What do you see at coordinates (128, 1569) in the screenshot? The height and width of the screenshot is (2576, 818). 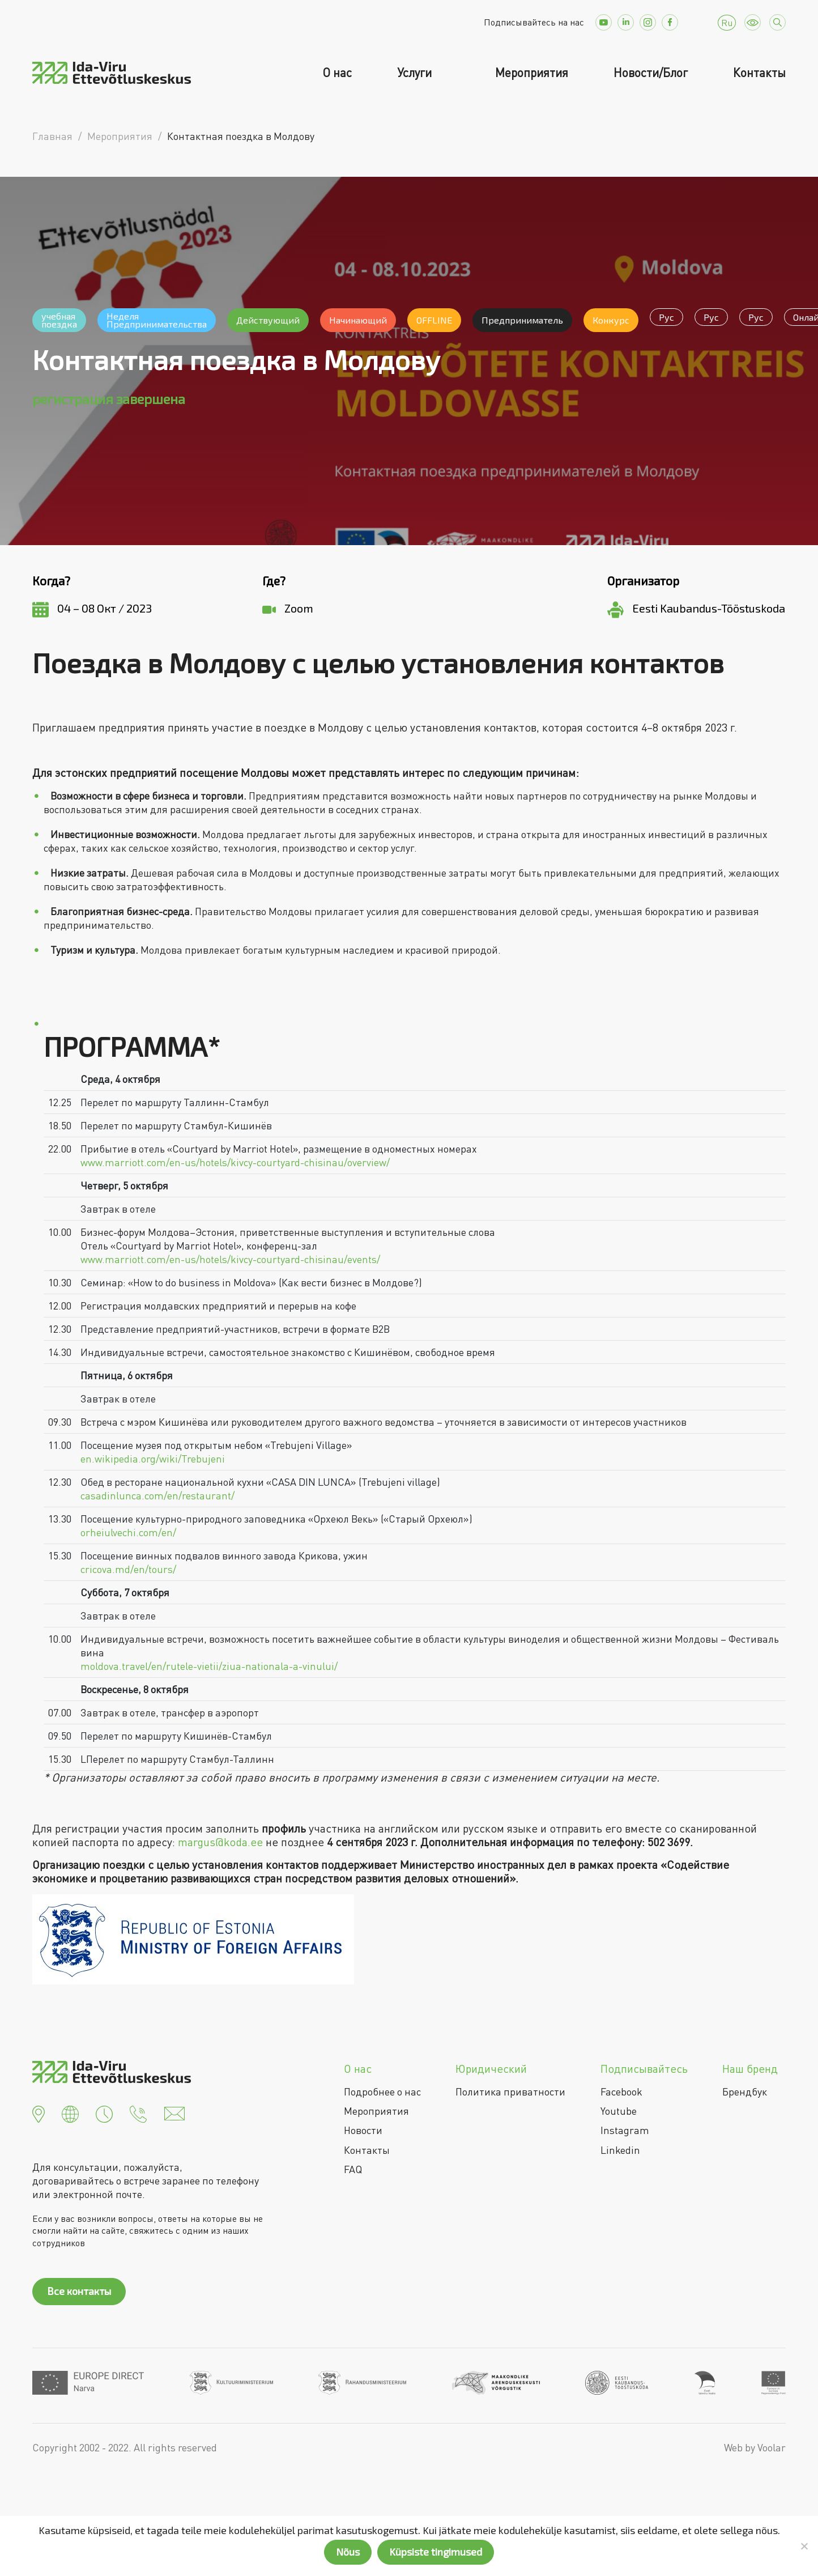 I see `cricova.md/en/tours/` at bounding box center [128, 1569].